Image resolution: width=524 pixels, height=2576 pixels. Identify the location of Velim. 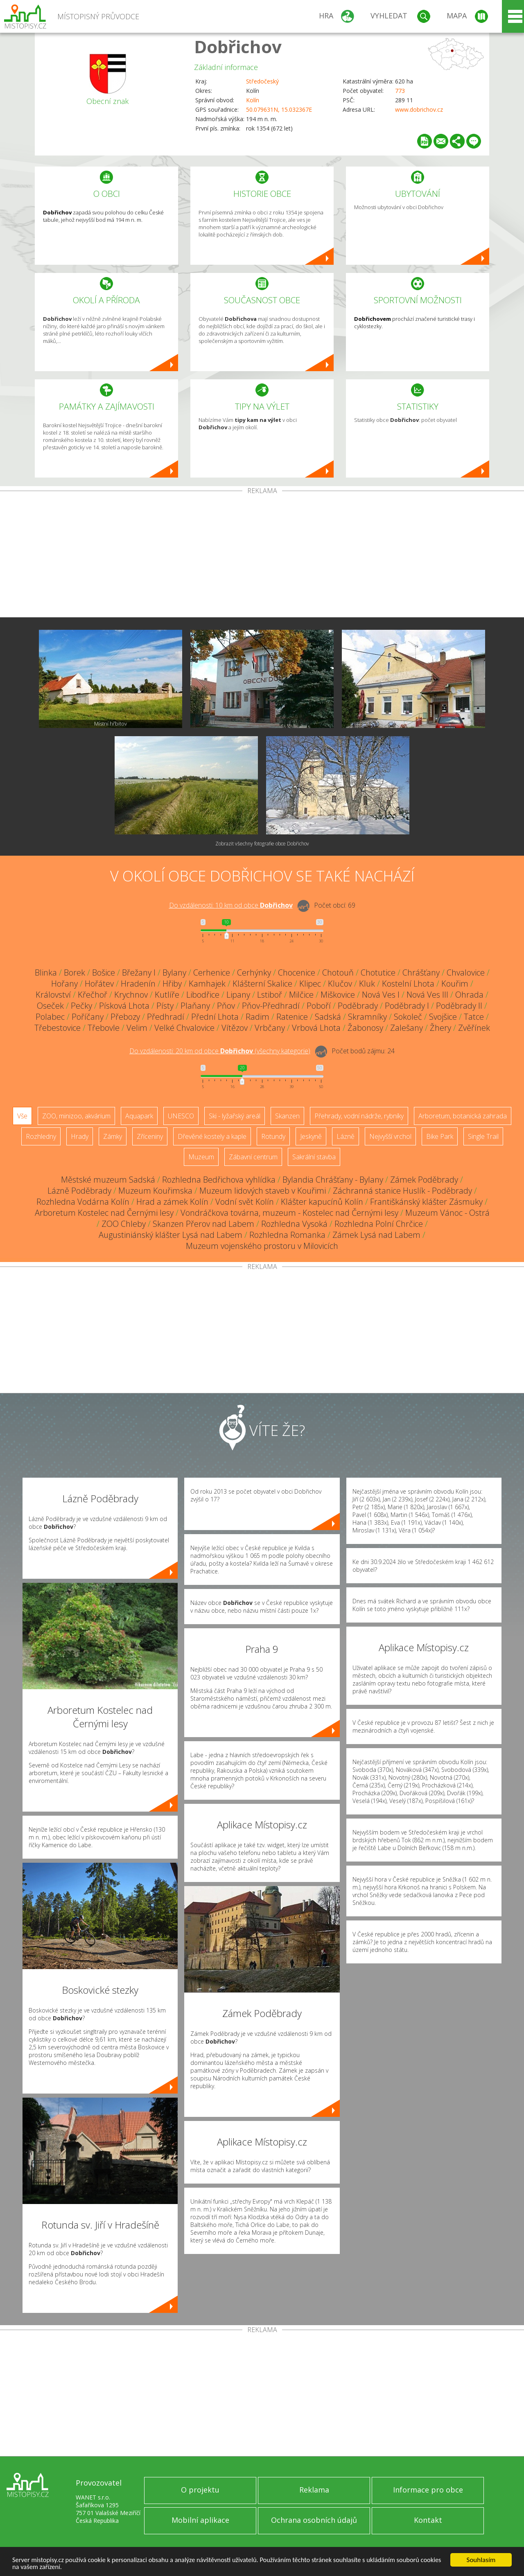
(136, 1027).